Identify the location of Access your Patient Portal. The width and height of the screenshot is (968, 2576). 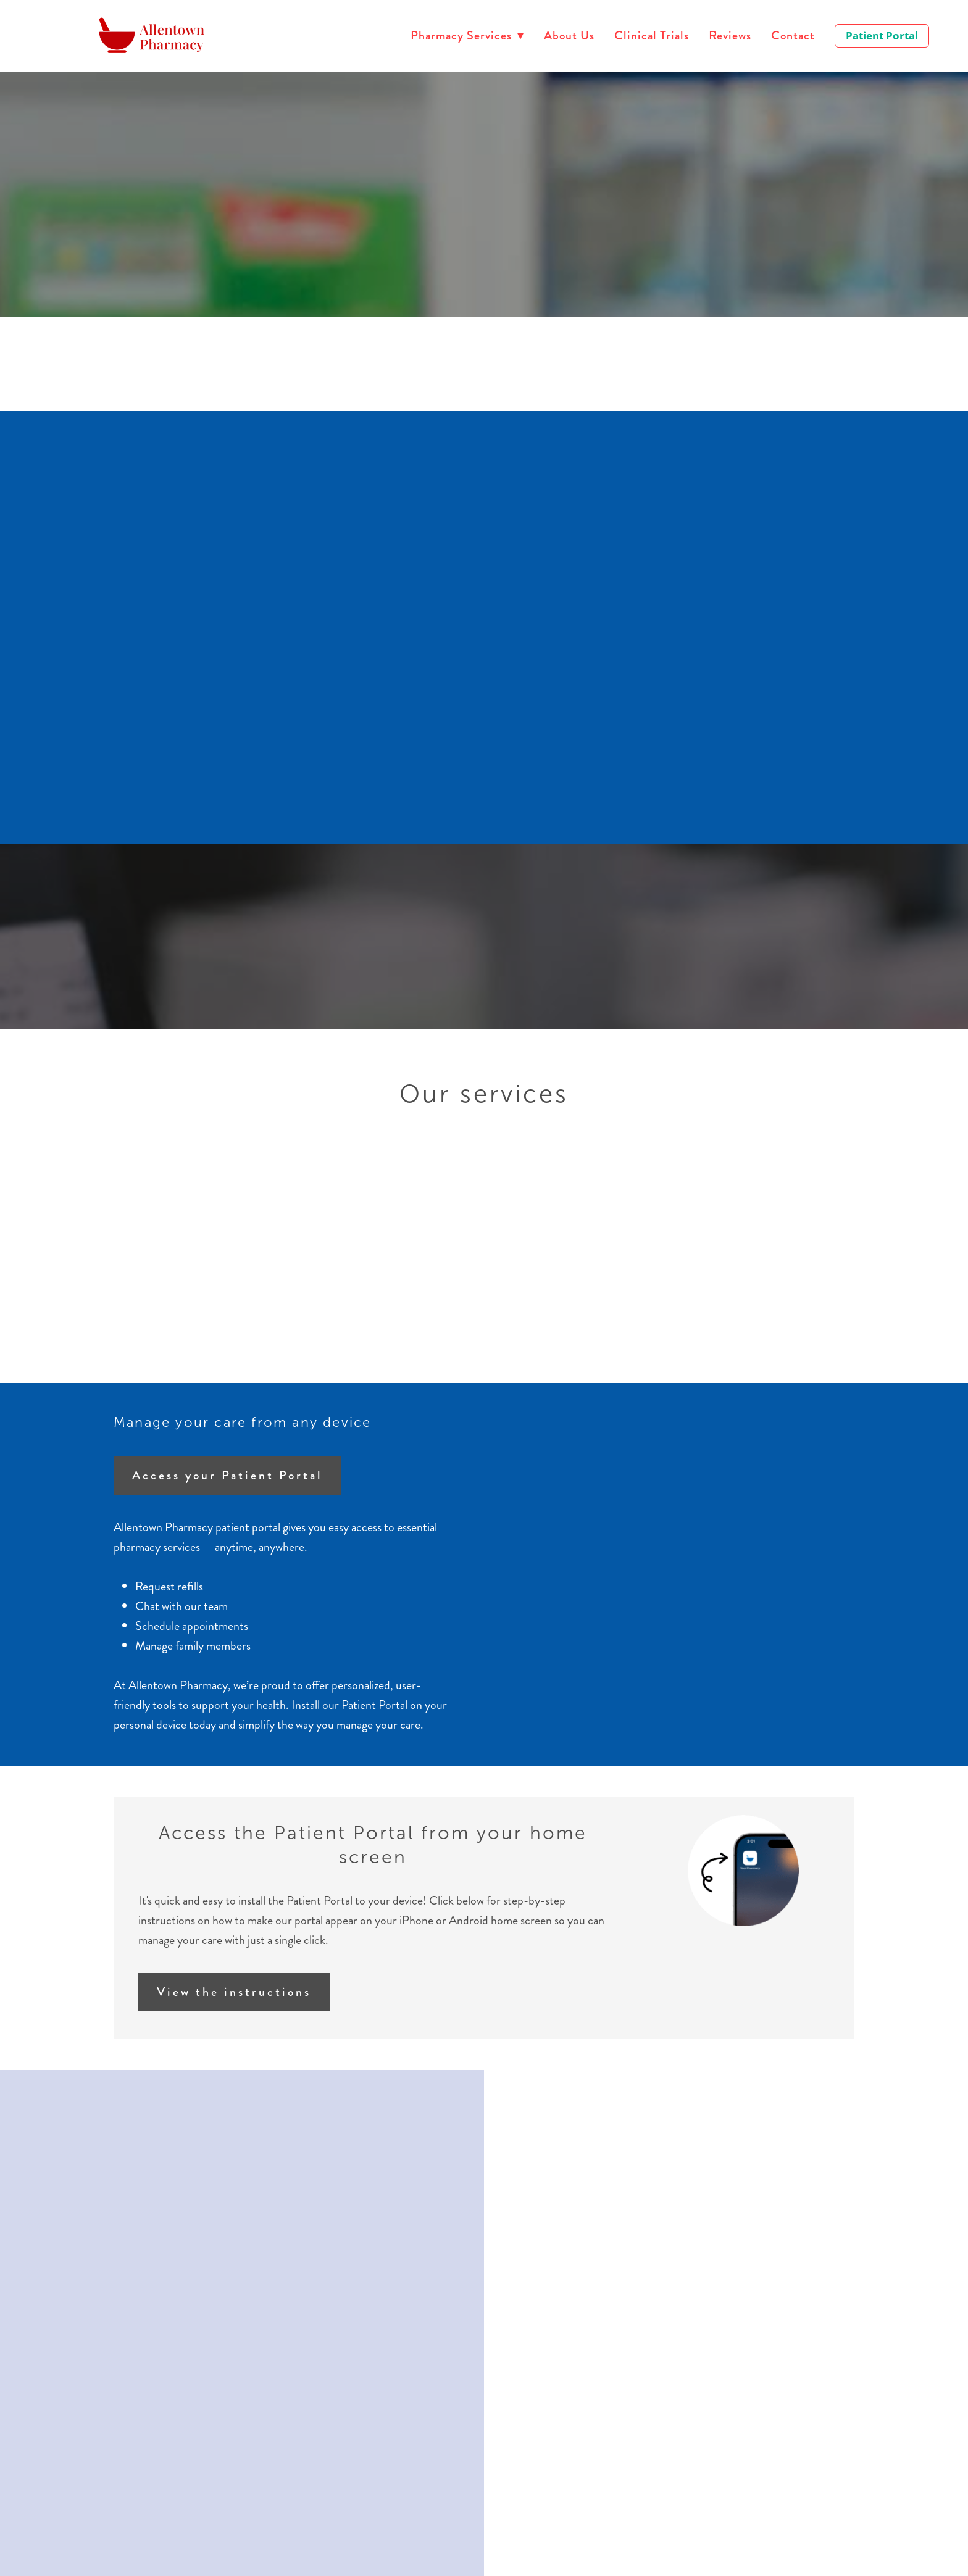
(227, 1475).